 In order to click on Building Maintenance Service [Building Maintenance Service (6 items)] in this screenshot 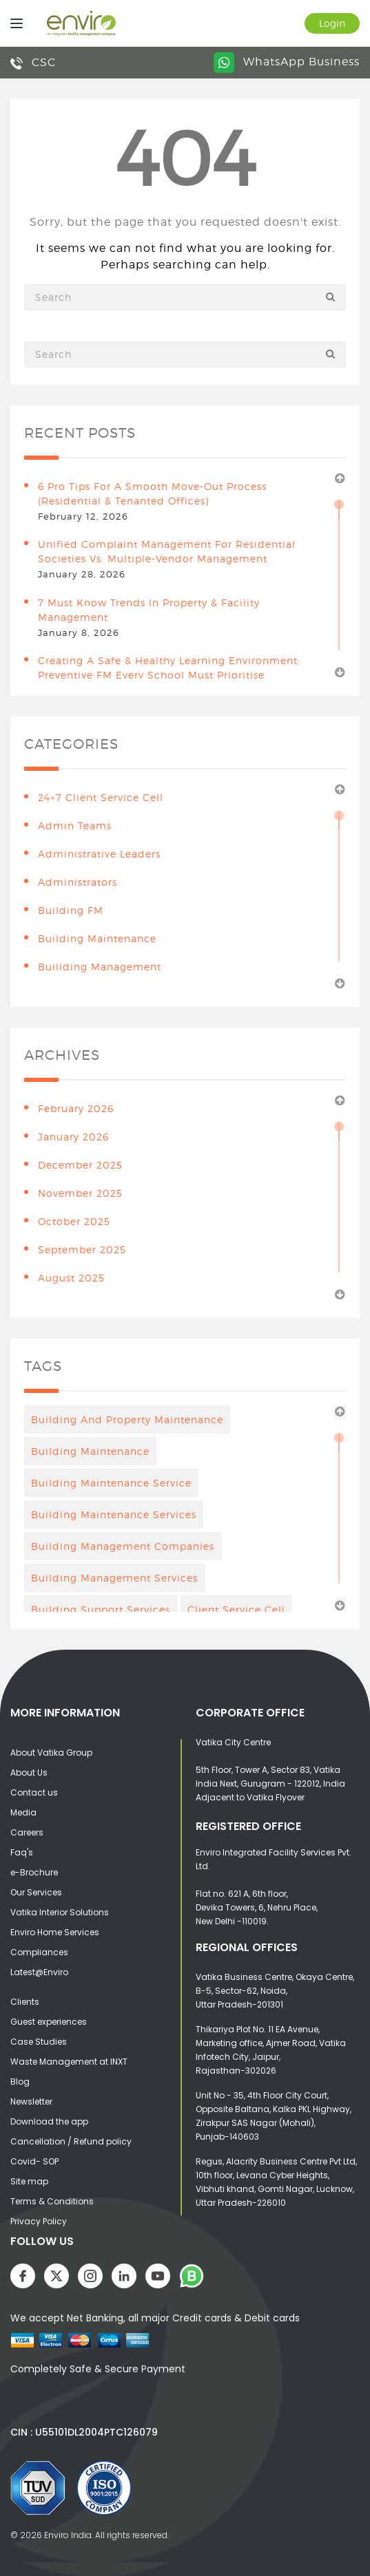, I will do `click(111, 1483)`.